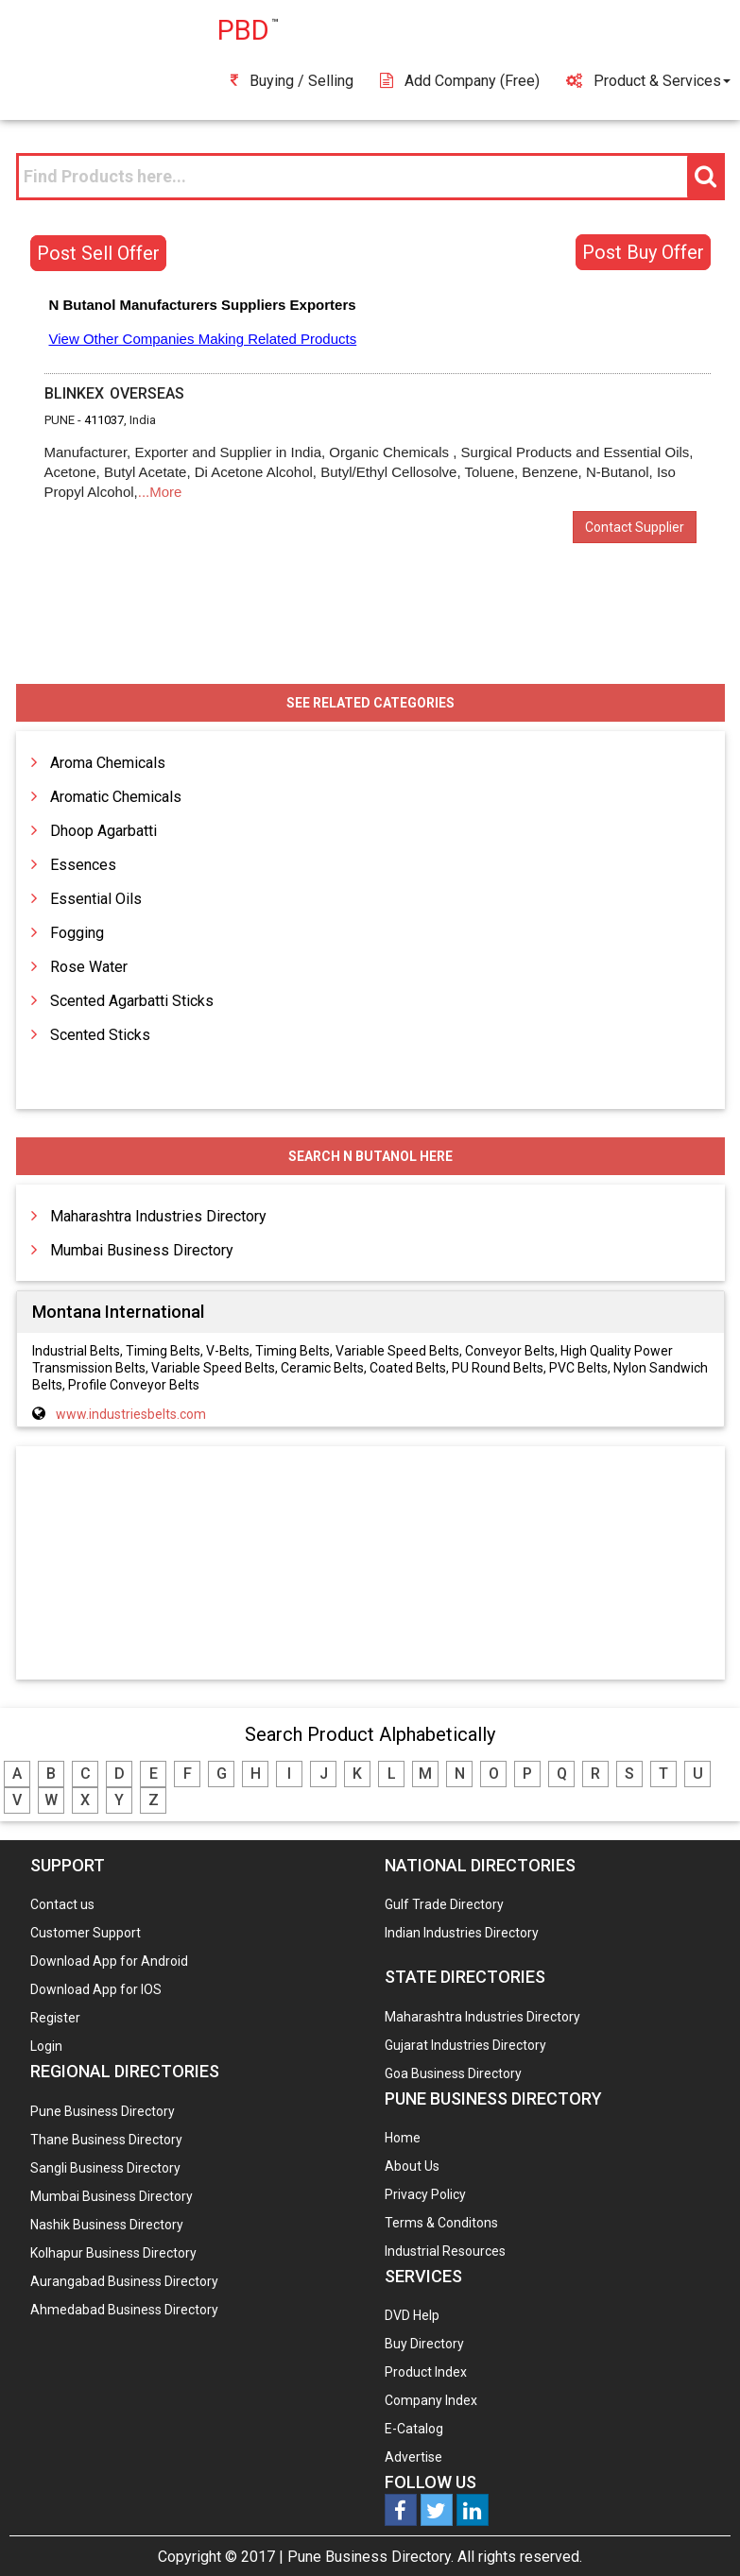 The height and width of the screenshot is (2576, 740). I want to click on Scented Sticks, so click(100, 1035).